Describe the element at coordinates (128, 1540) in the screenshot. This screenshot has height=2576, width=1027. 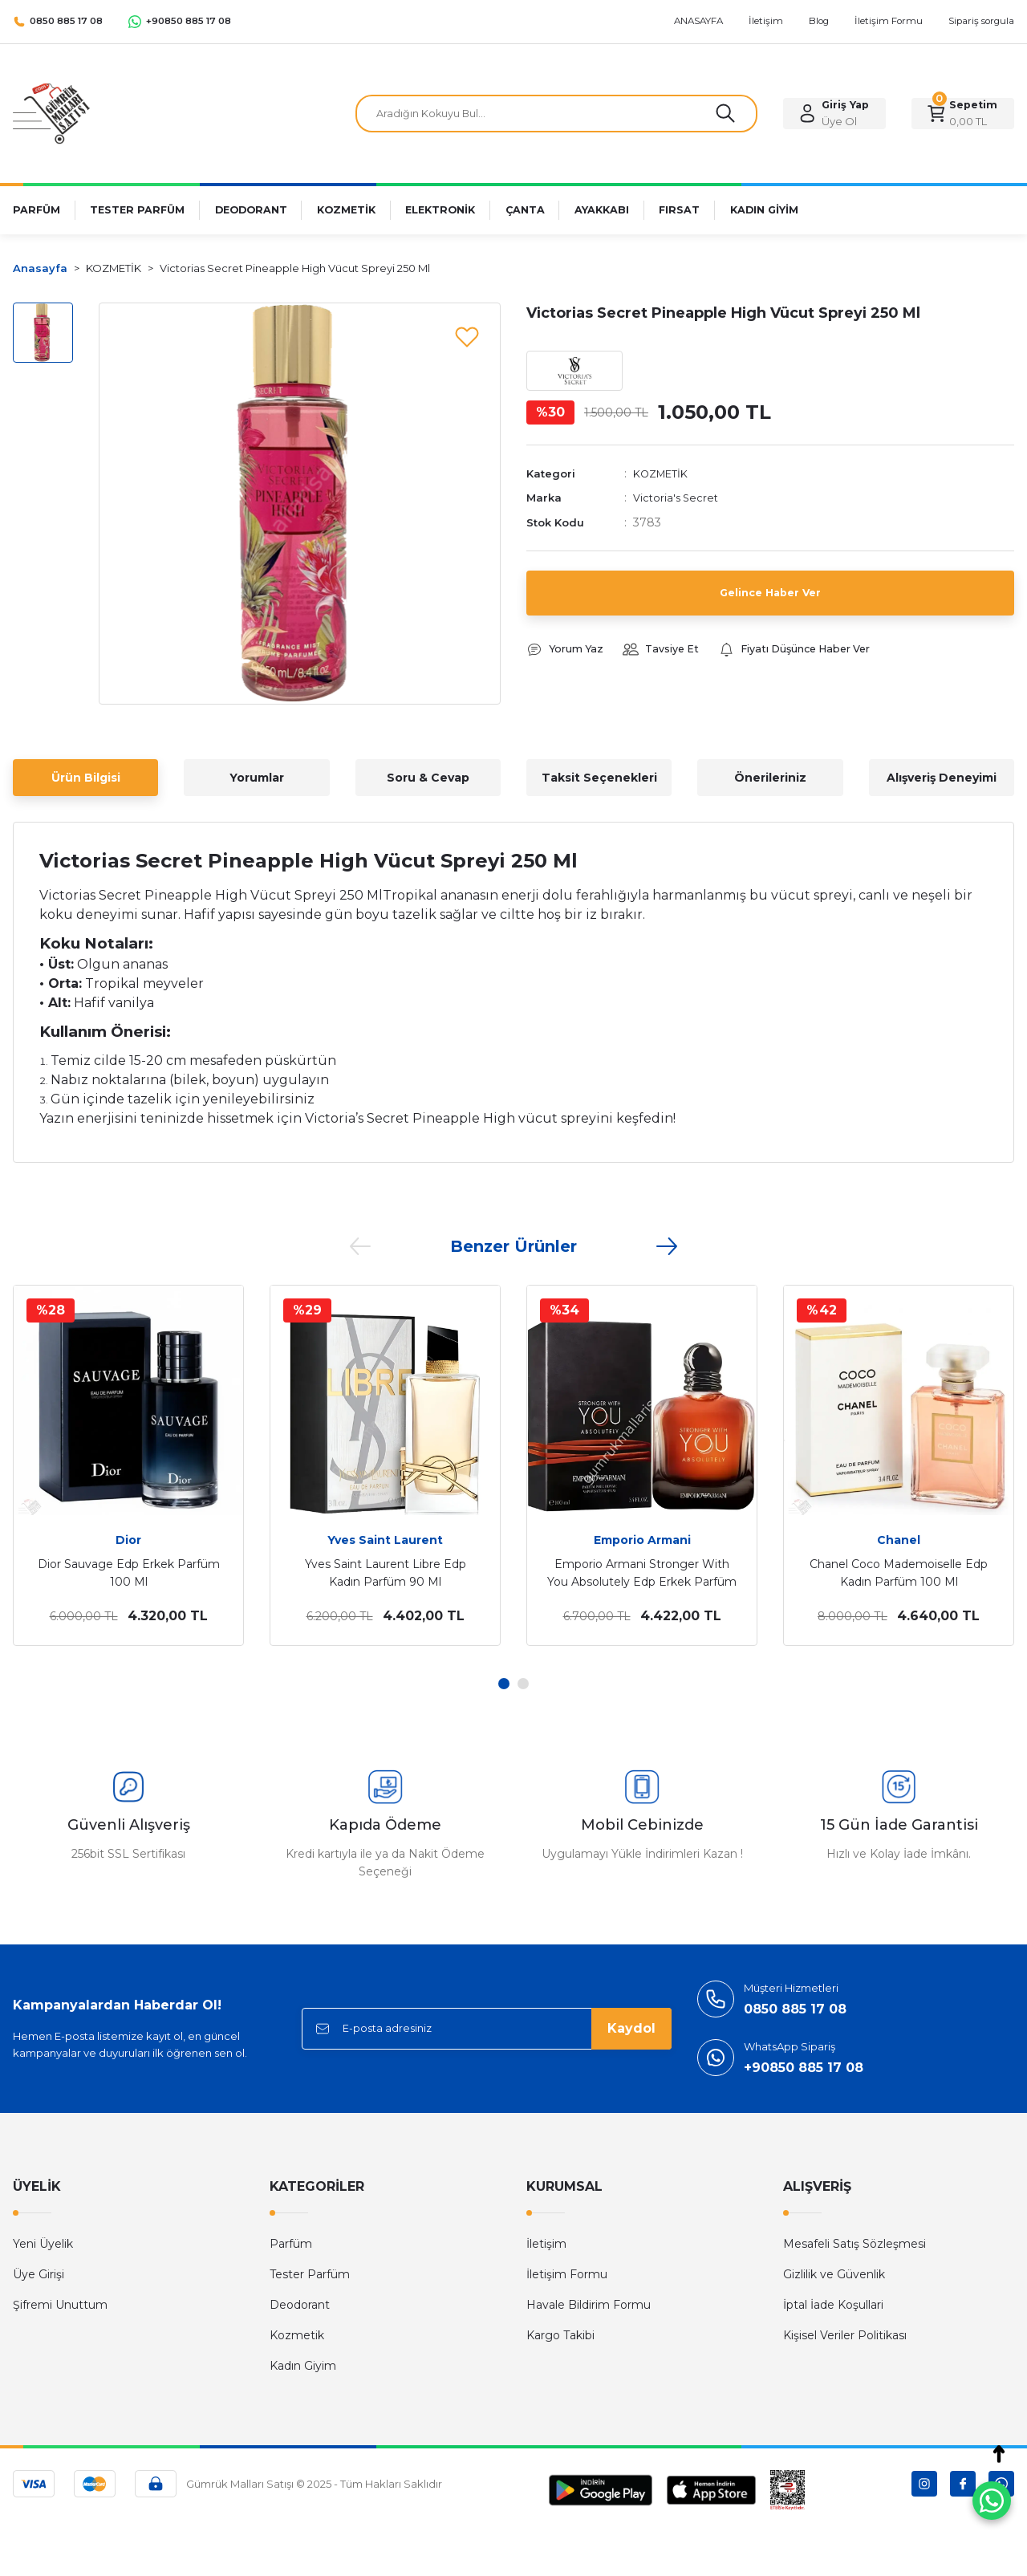
I see `Dior` at that location.